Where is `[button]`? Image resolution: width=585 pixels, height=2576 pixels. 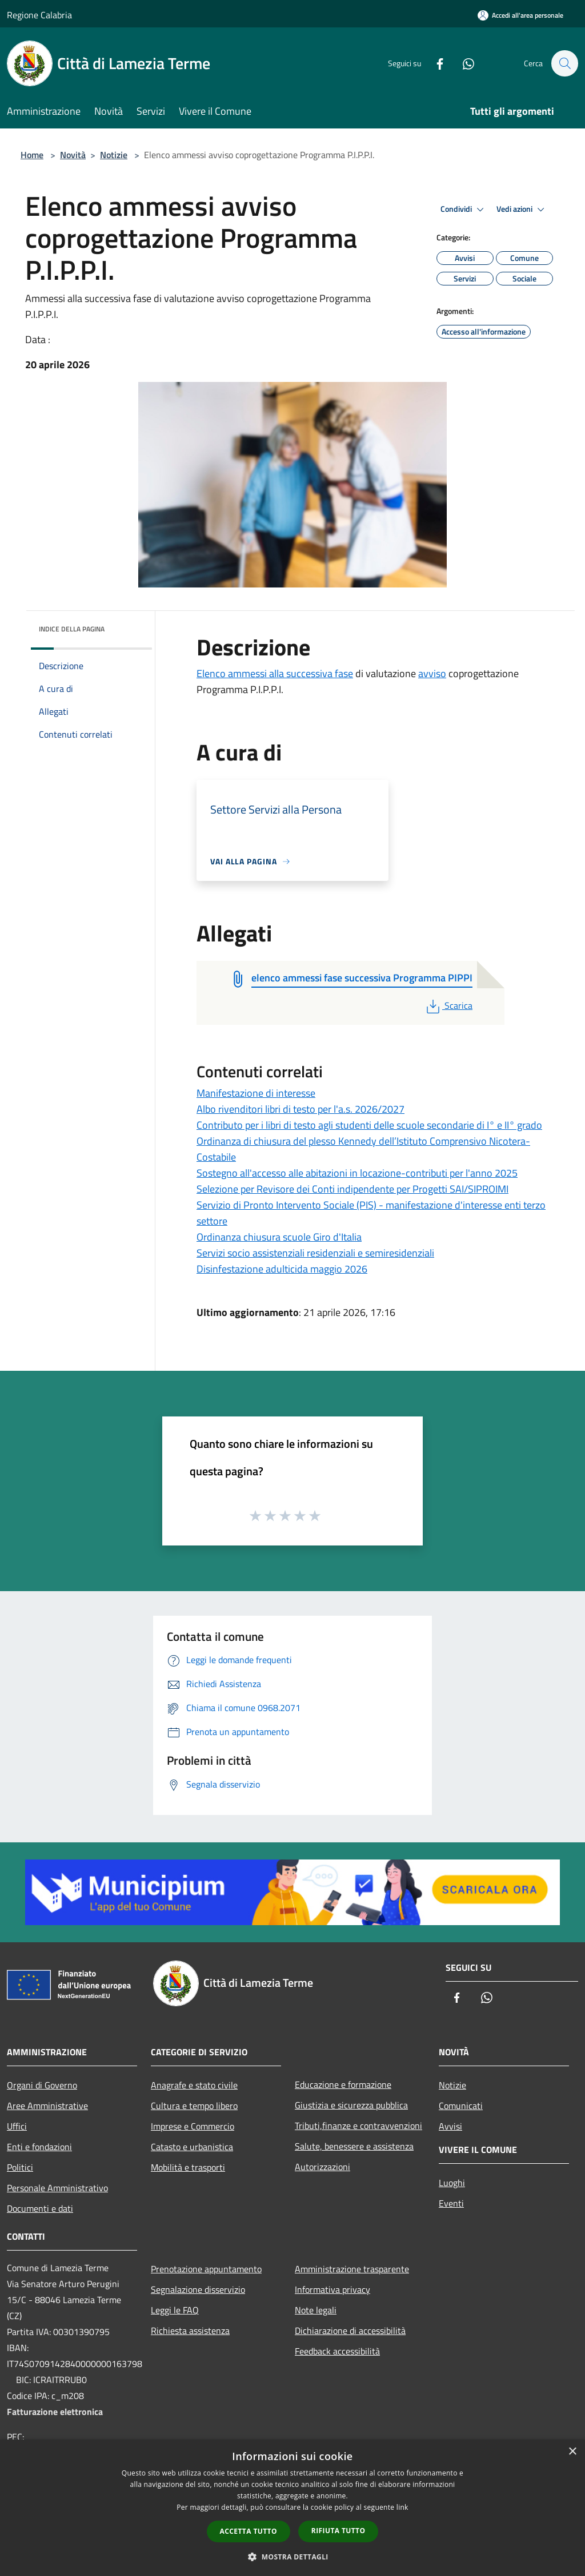 [button] is located at coordinates (292, 2556).